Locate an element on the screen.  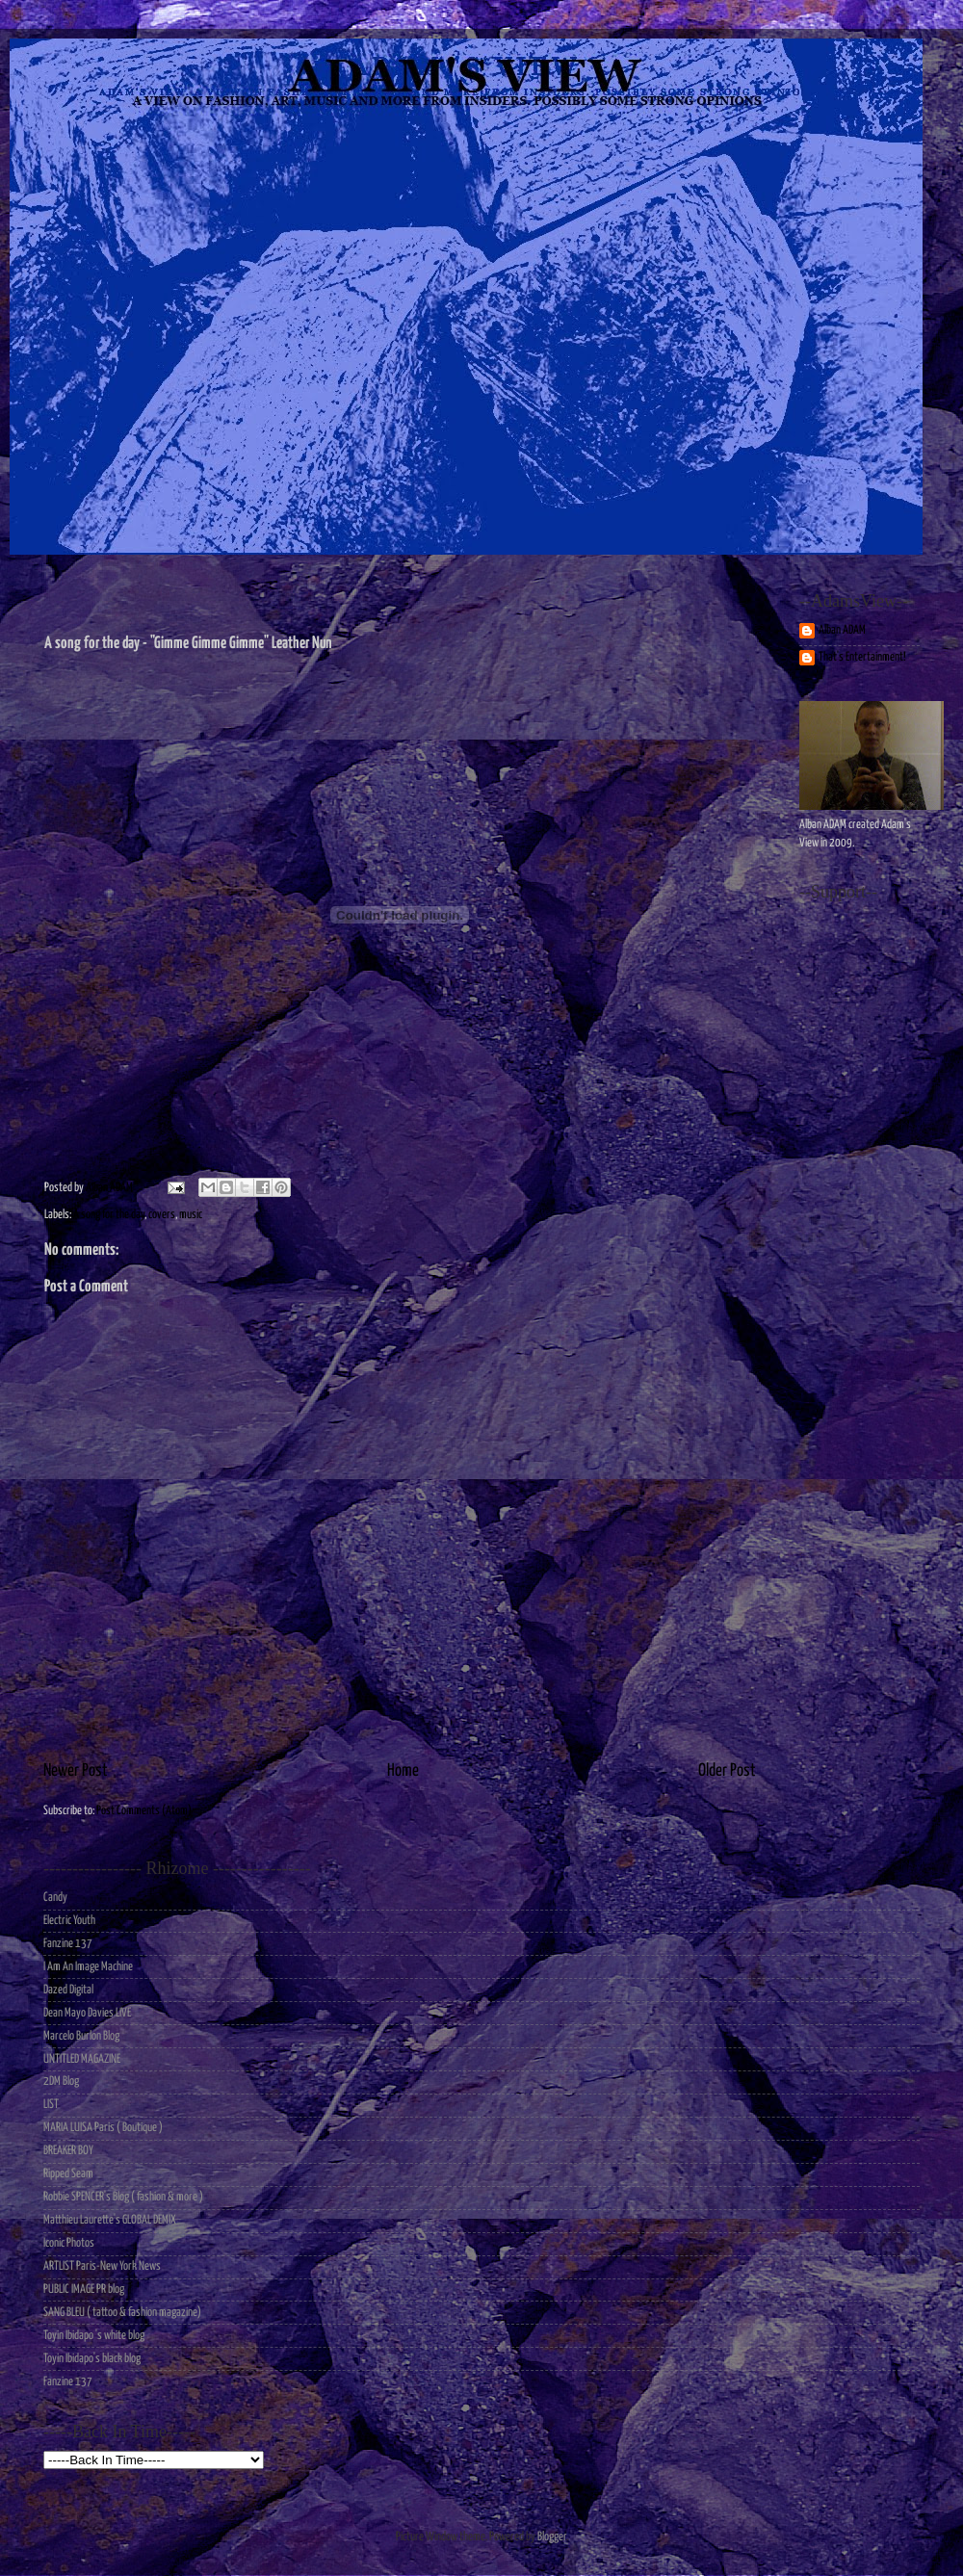
Iconic Photos is located at coordinates (68, 2243).